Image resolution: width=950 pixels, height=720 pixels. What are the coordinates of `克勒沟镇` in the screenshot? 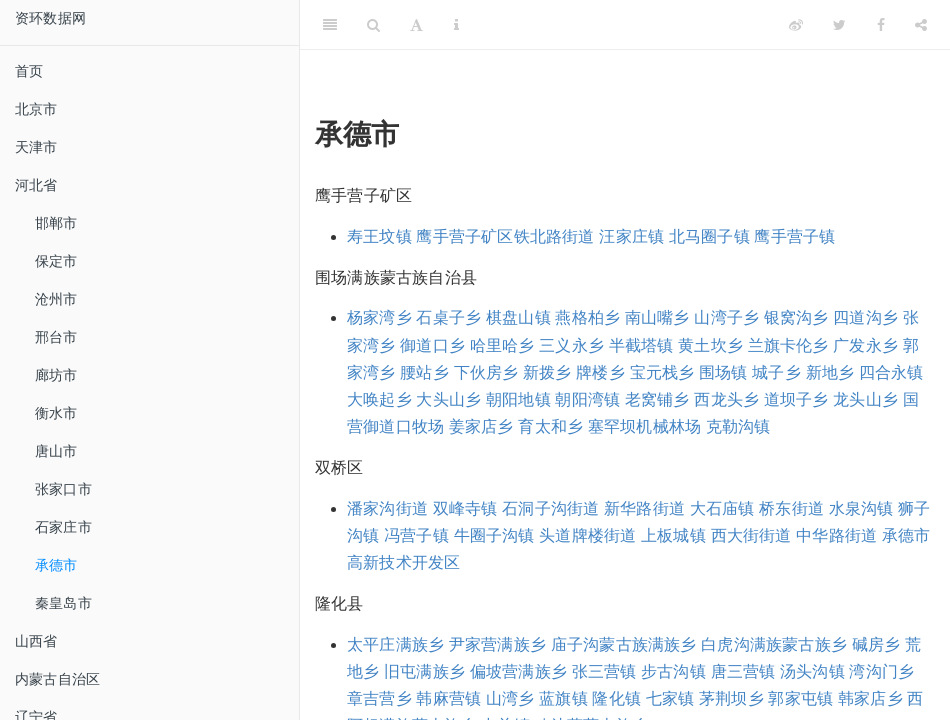 It's located at (738, 426).